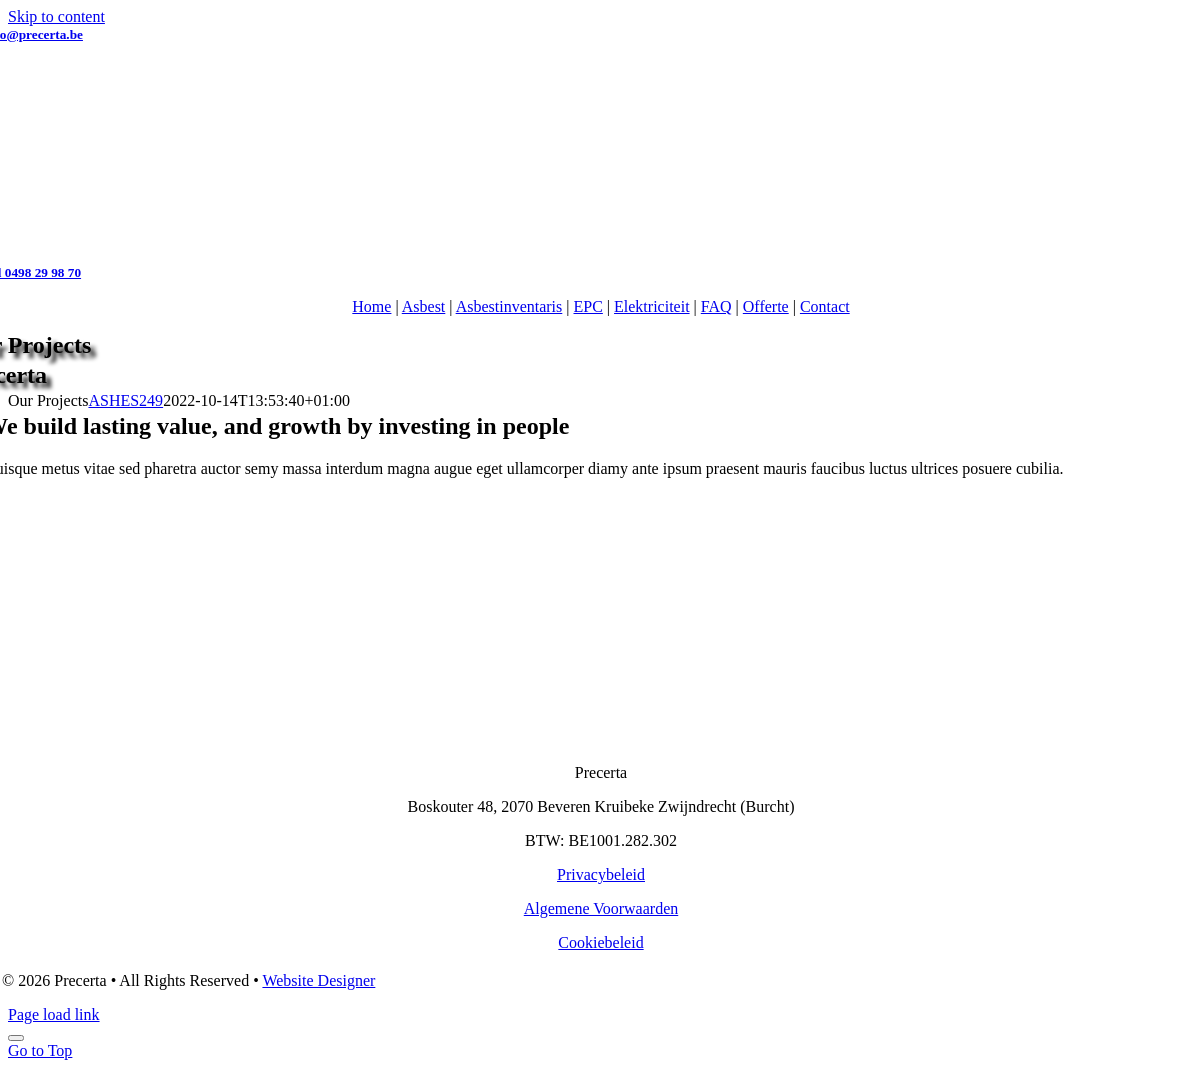  What do you see at coordinates (825, 306) in the screenshot?
I see `Contact` at bounding box center [825, 306].